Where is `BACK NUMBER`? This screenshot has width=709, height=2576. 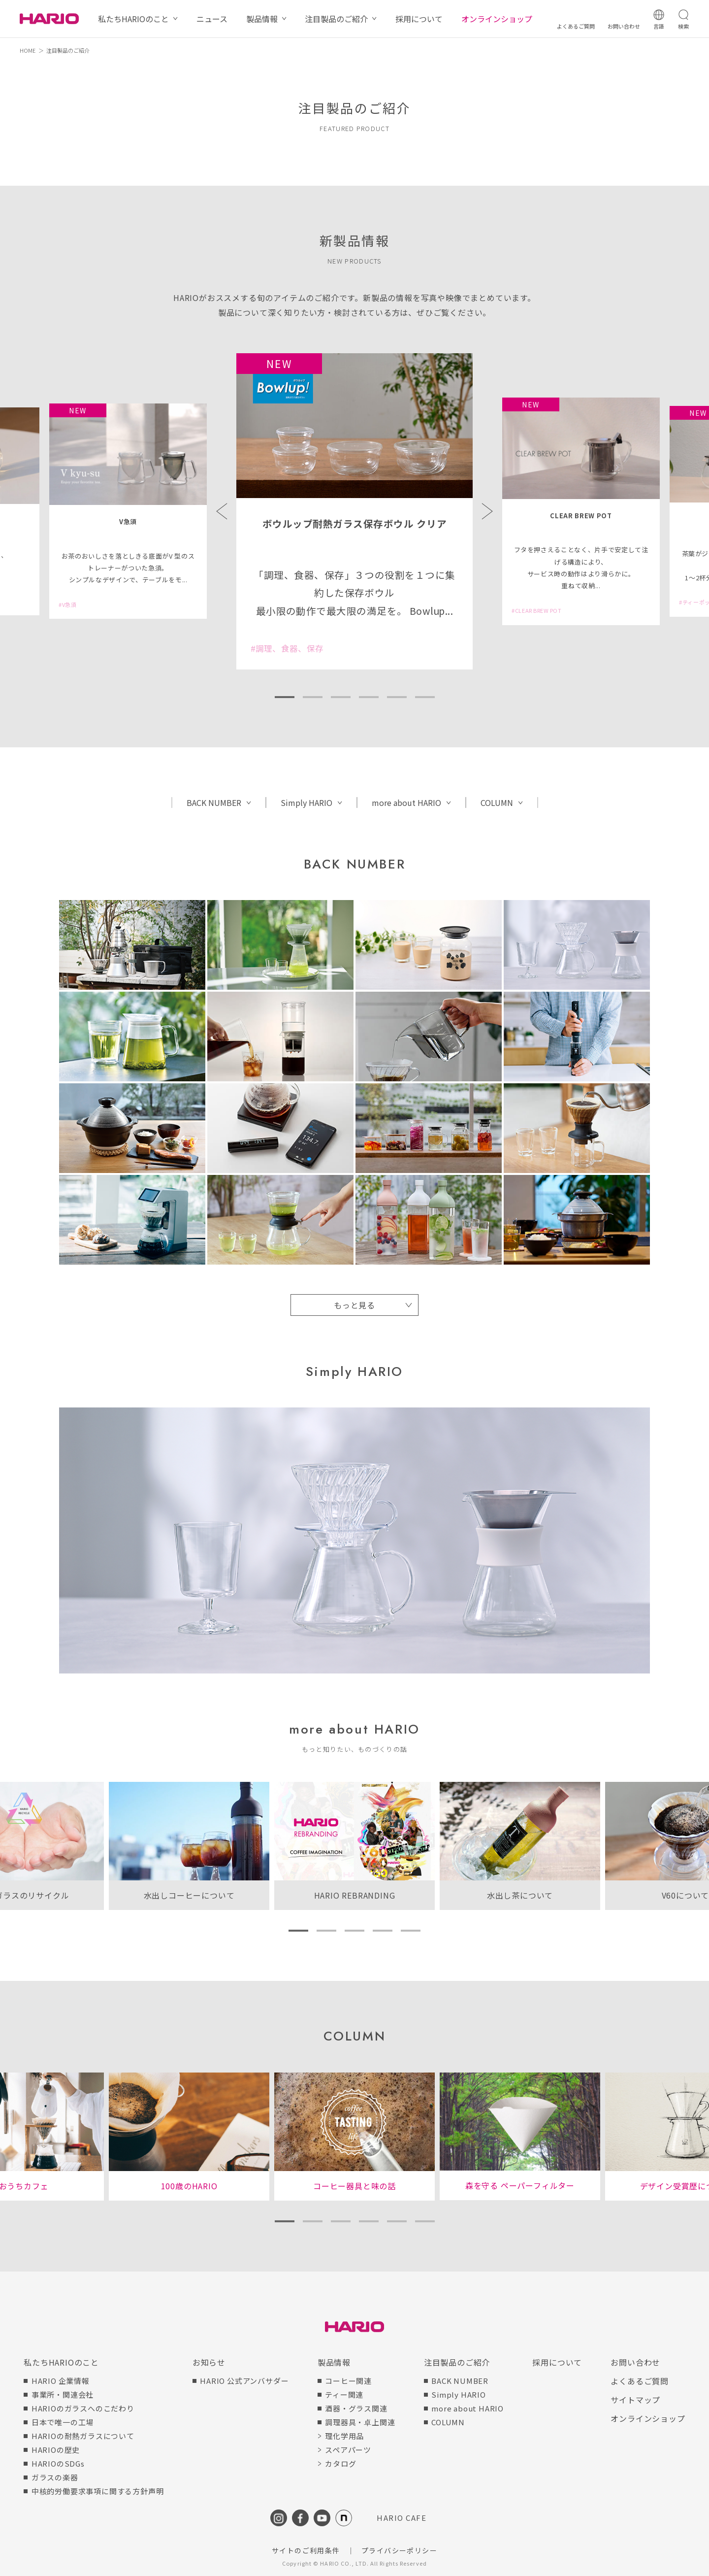 BACK NUMBER is located at coordinates (214, 802).